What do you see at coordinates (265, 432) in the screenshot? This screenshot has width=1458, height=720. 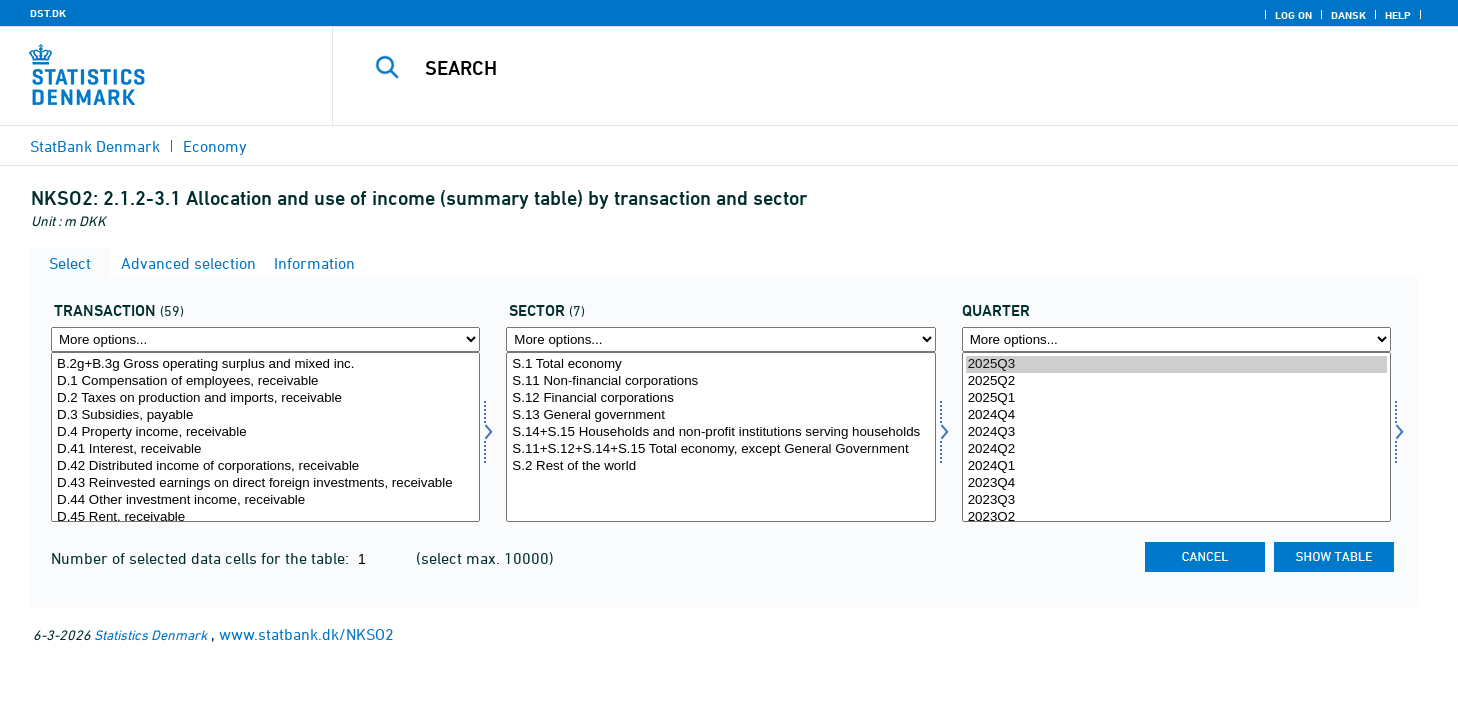 I see `D.4 Property income, receivable` at bounding box center [265, 432].